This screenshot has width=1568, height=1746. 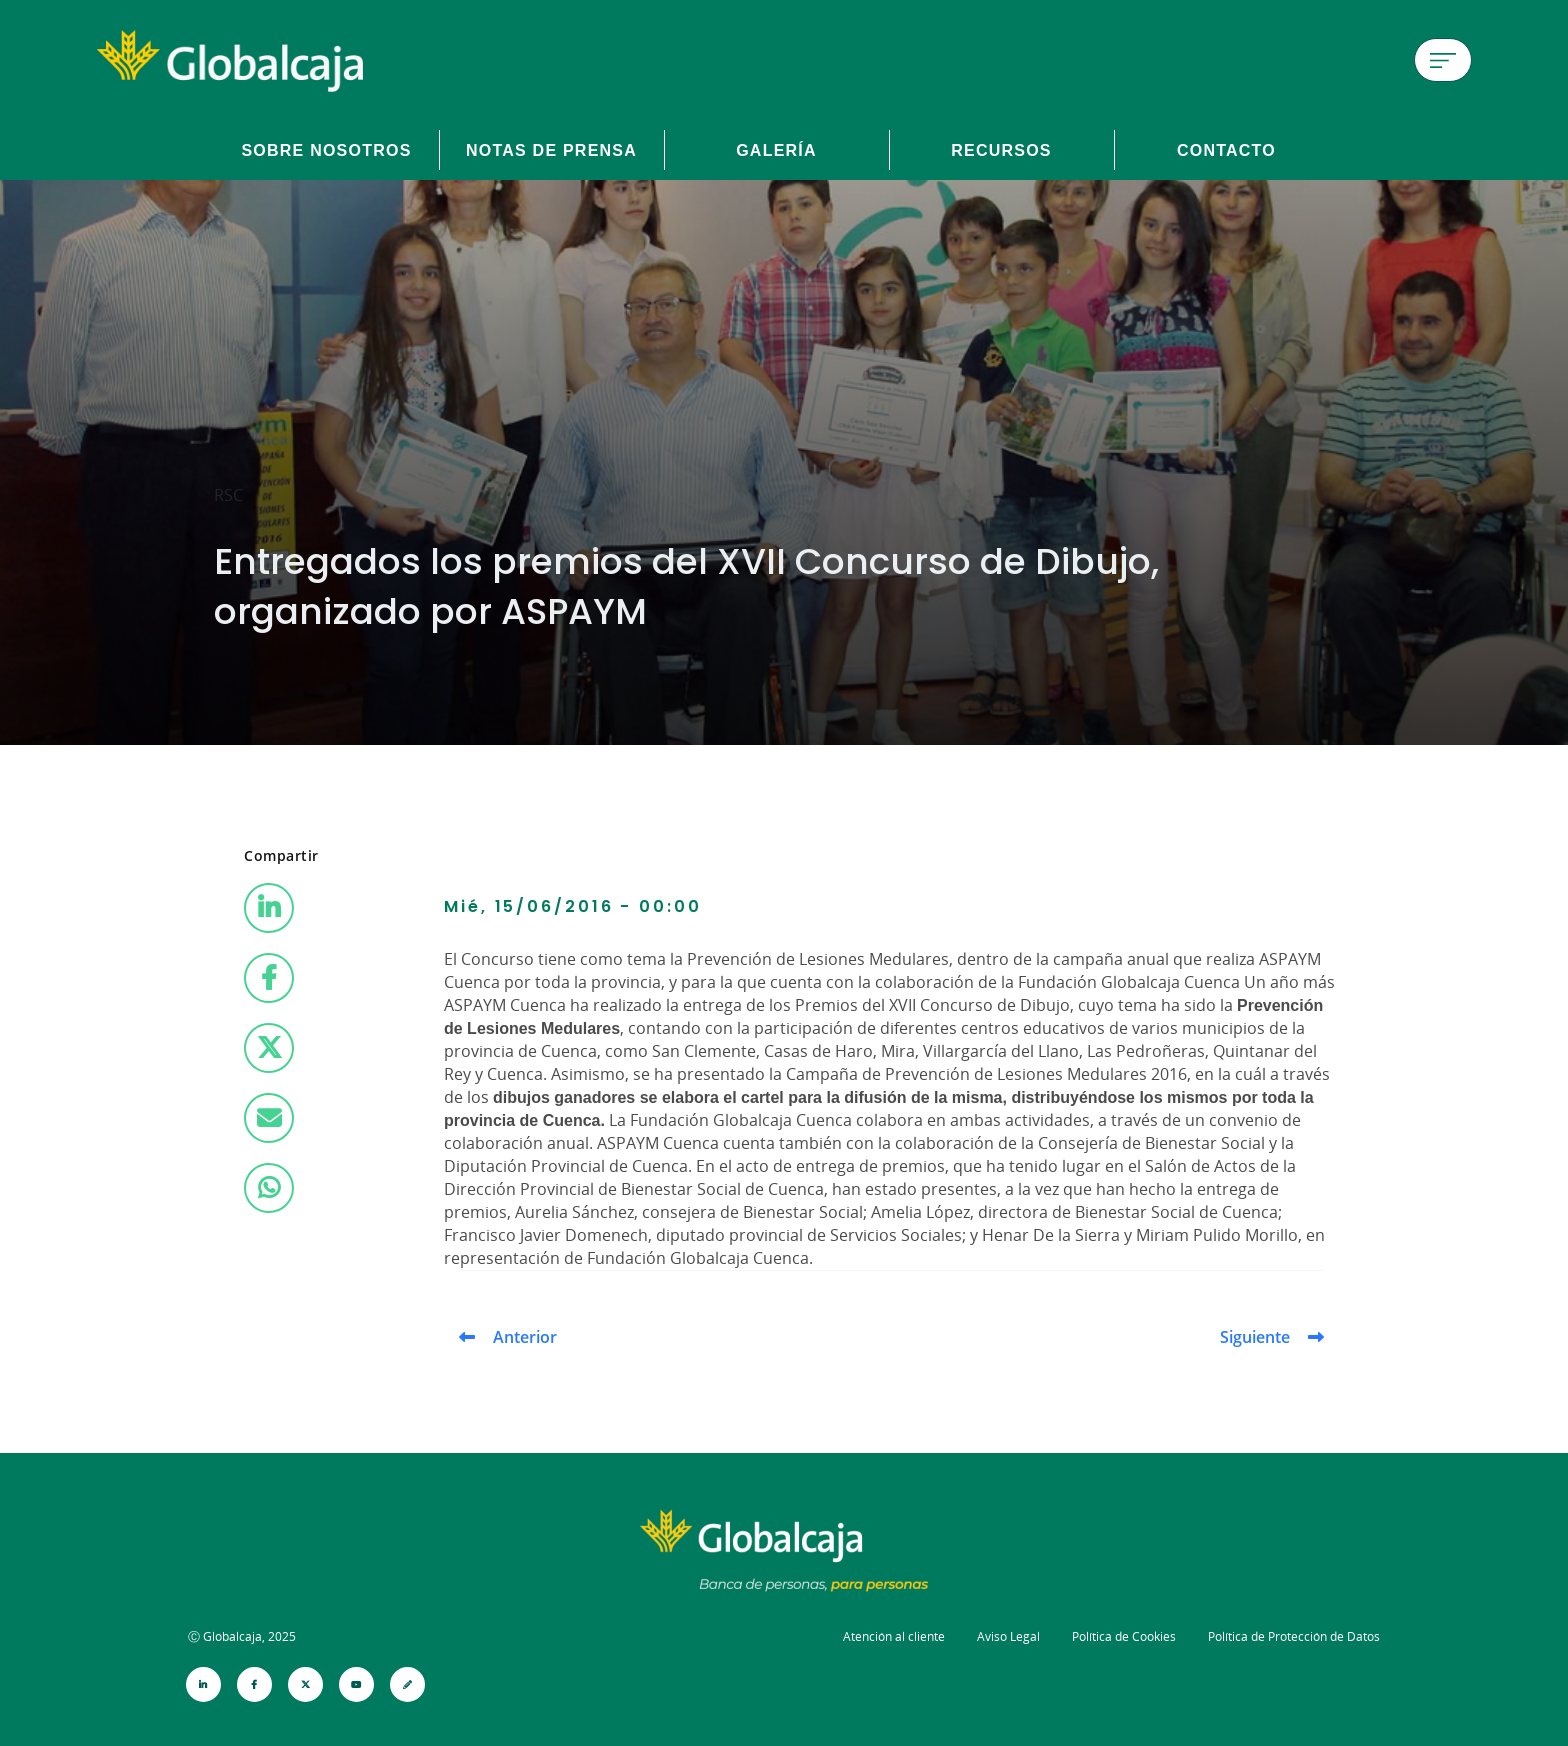 I want to click on [Menú de hamburguesa], so click(x=1443, y=60).